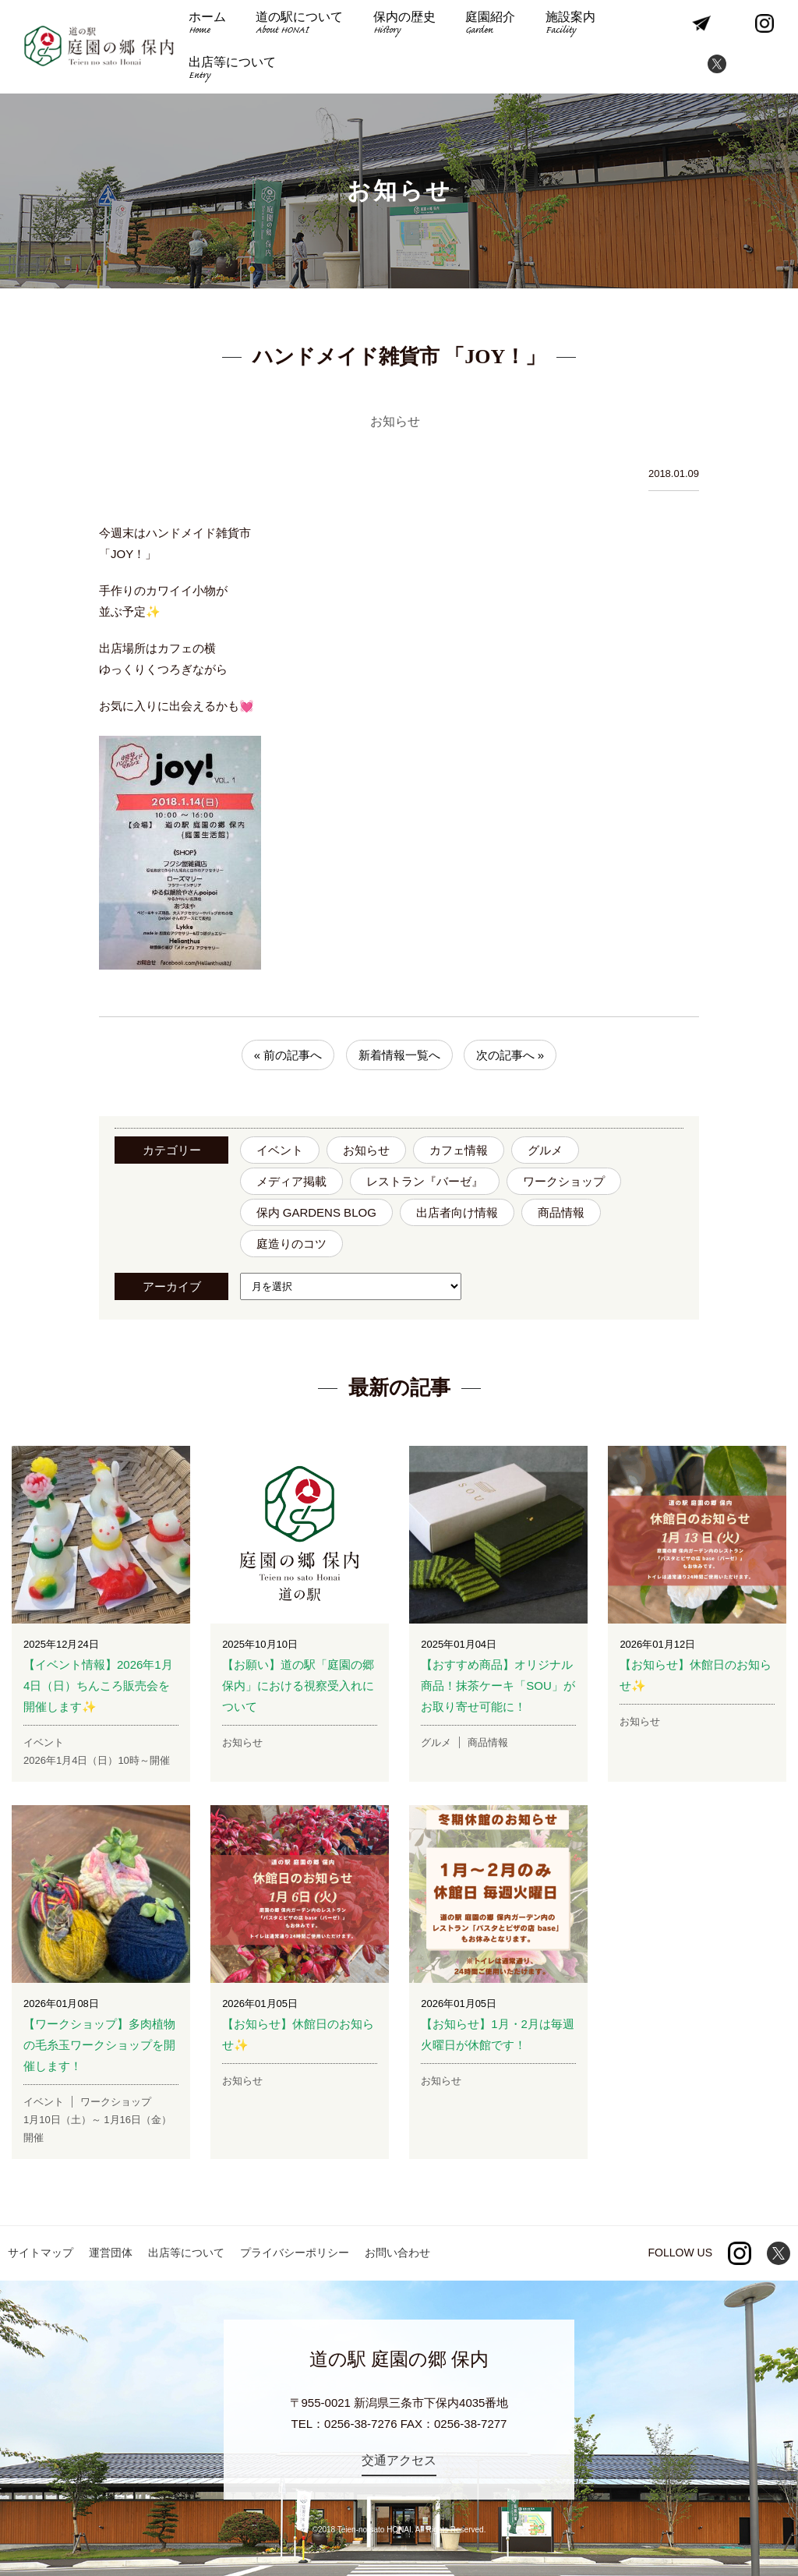 The image size is (798, 2576). What do you see at coordinates (299, 24) in the screenshot?
I see `道の駅について` at bounding box center [299, 24].